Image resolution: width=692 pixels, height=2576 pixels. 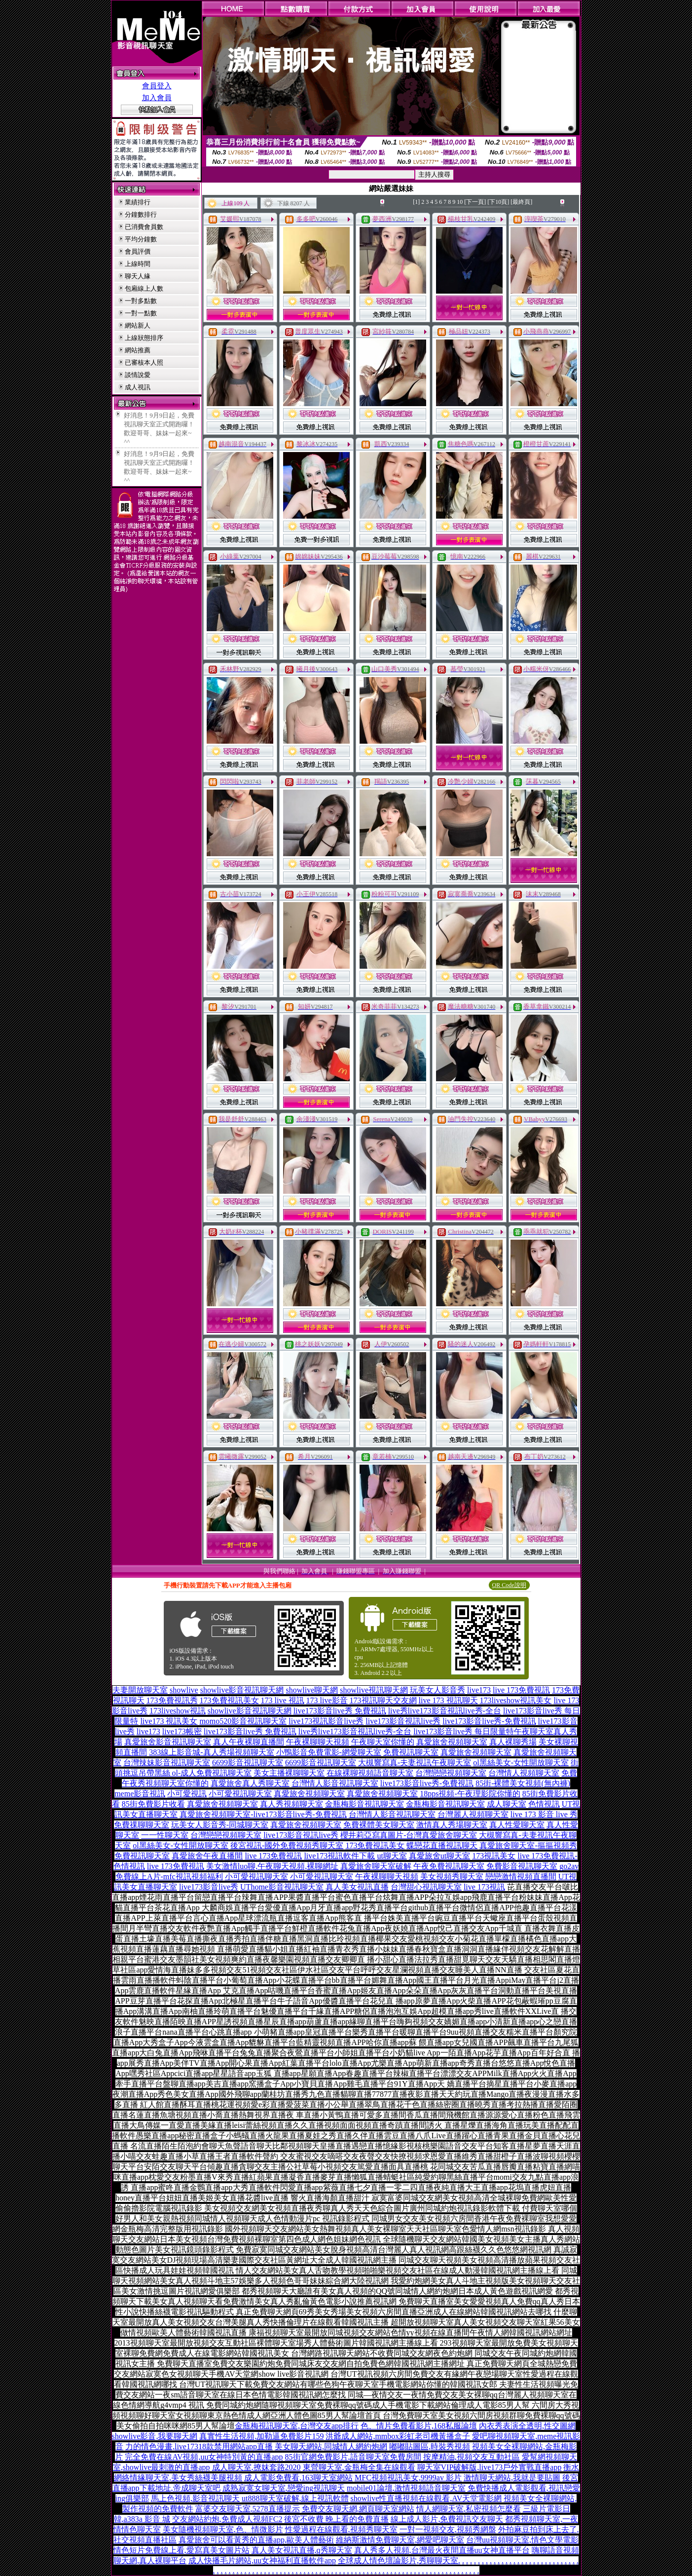 I want to click on 後宮視訊-國外免費視頻秀聊天室, so click(x=286, y=1845).